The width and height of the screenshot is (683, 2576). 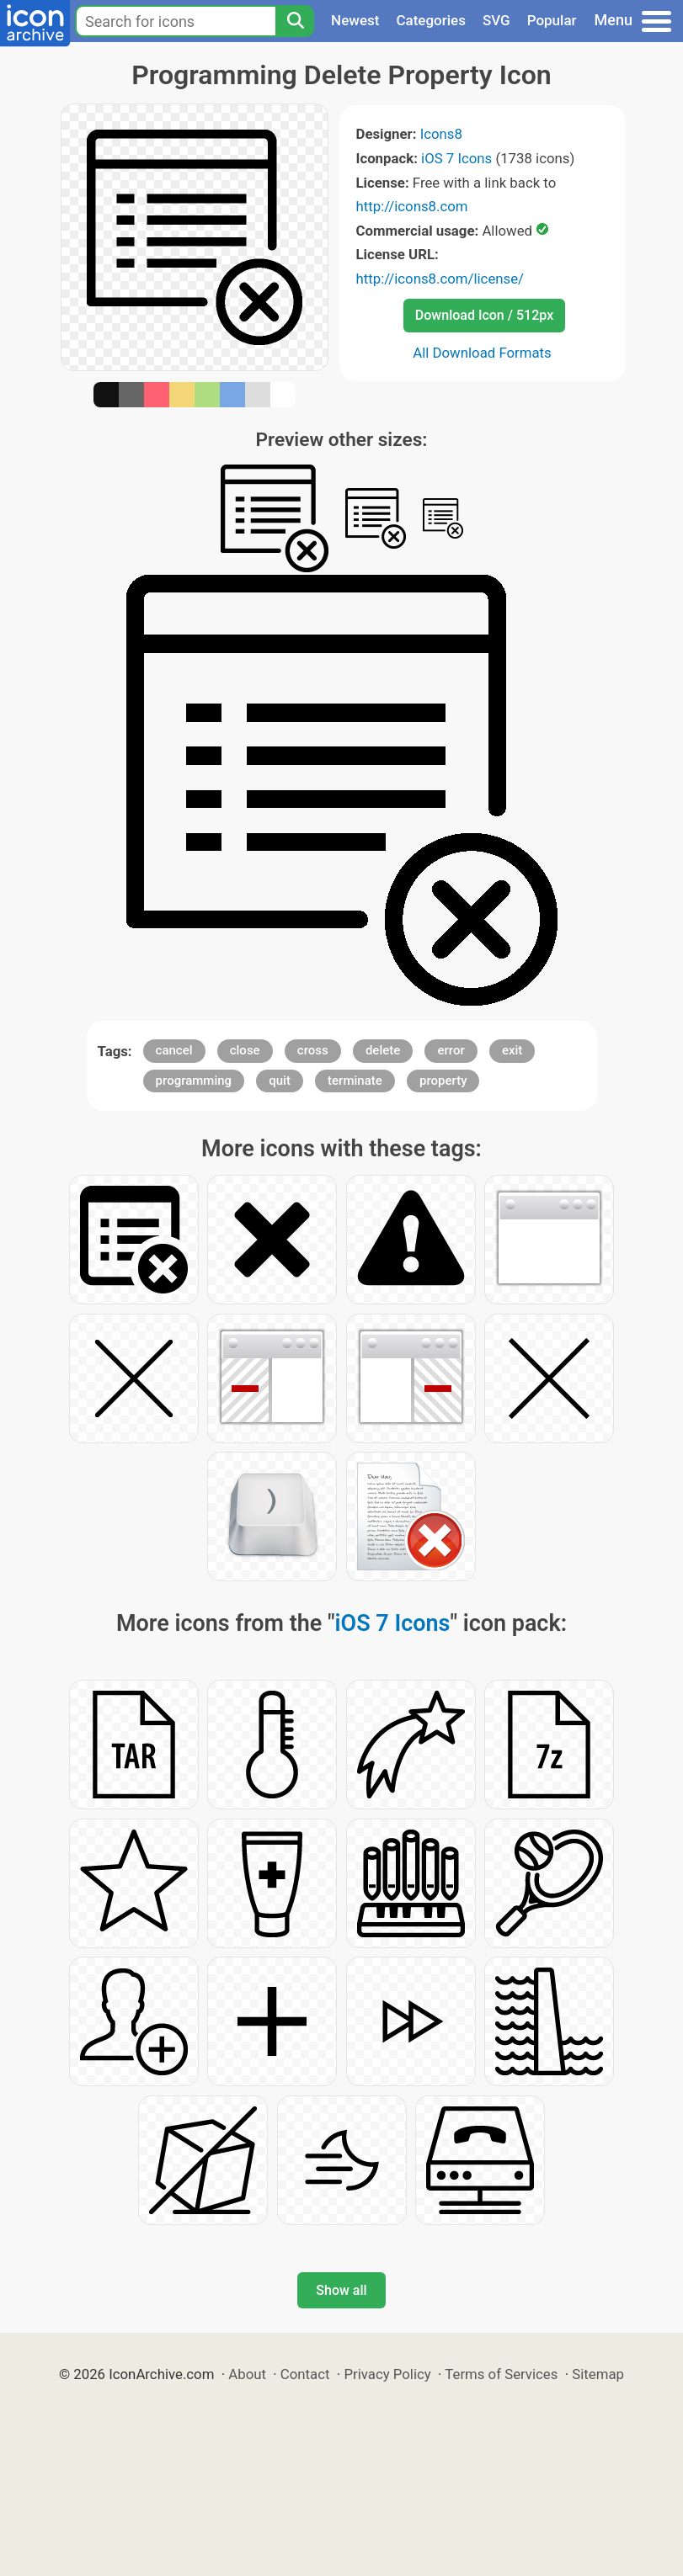 What do you see at coordinates (484, 315) in the screenshot?
I see `Download Icon / 512px` at bounding box center [484, 315].